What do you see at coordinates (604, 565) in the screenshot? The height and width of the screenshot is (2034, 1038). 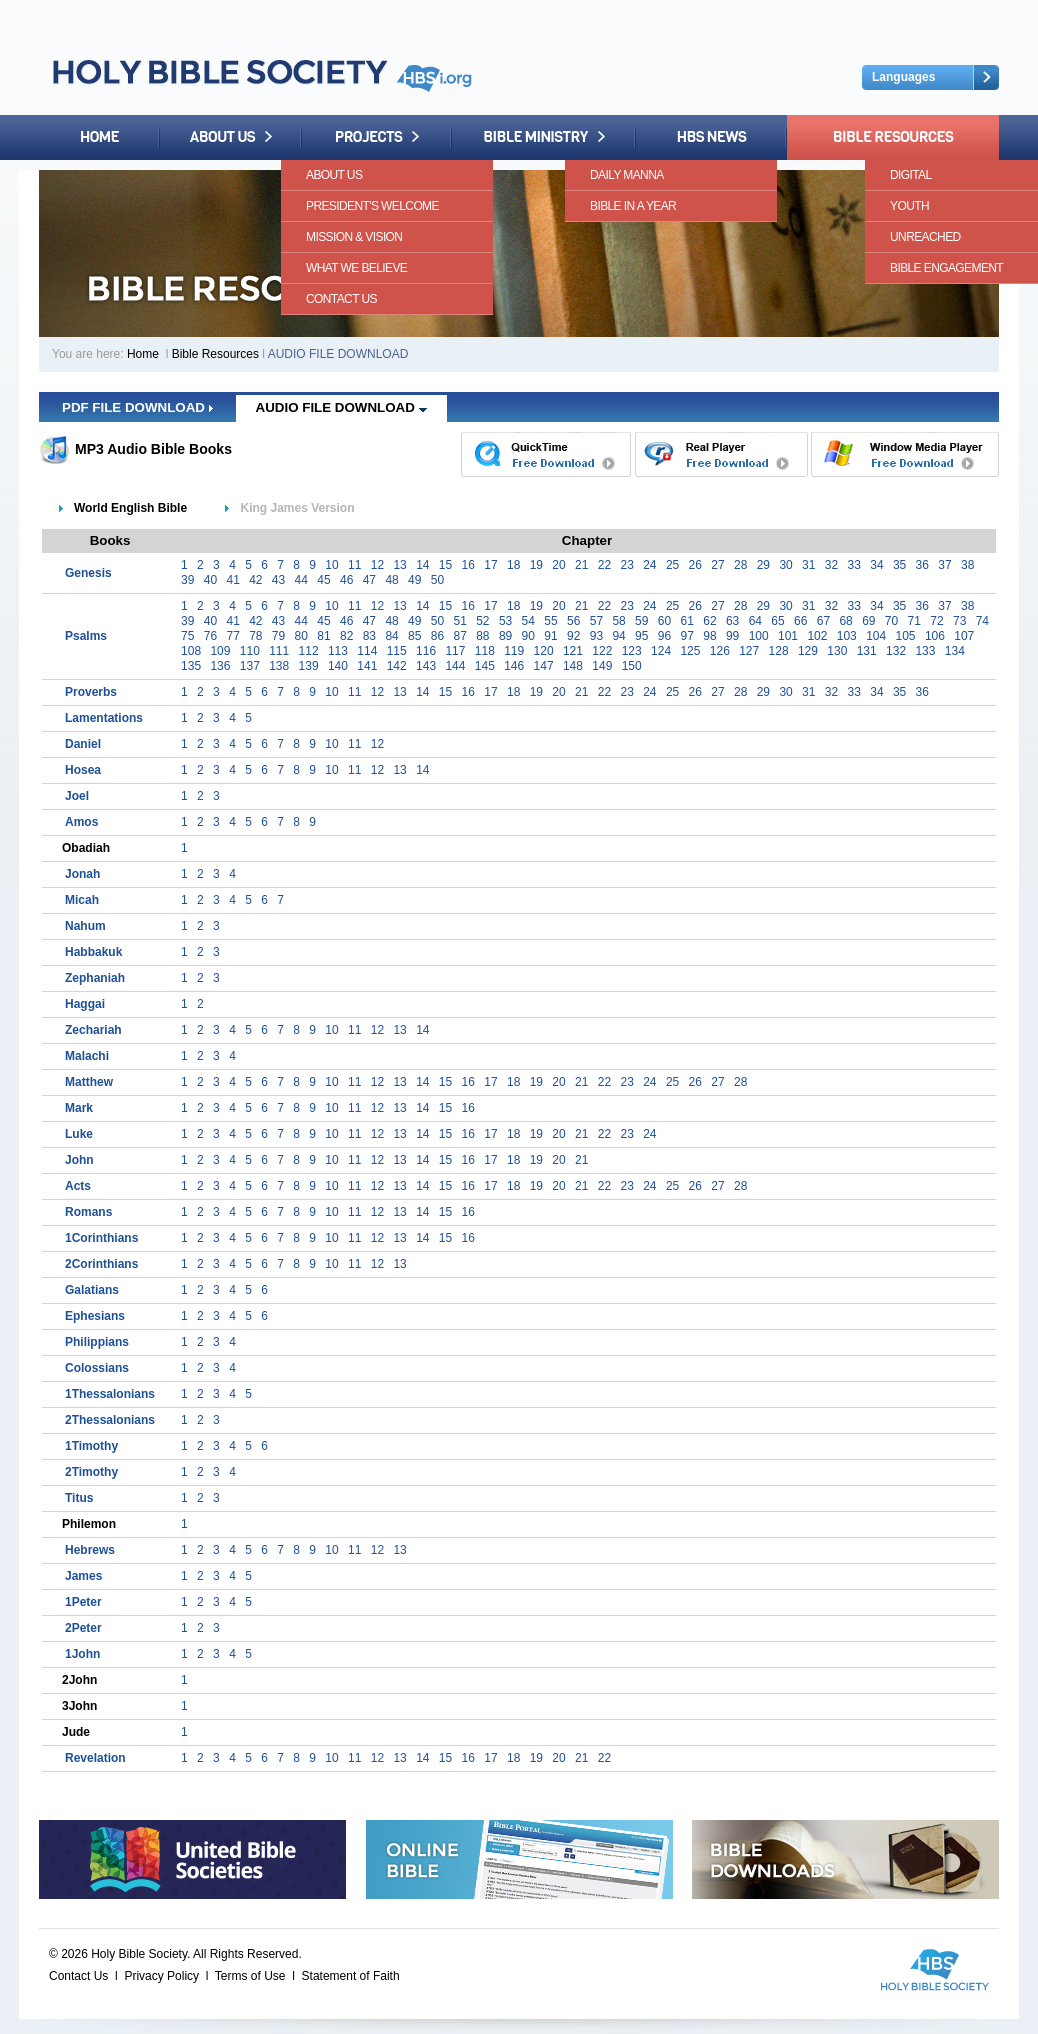 I see `22` at bounding box center [604, 565].